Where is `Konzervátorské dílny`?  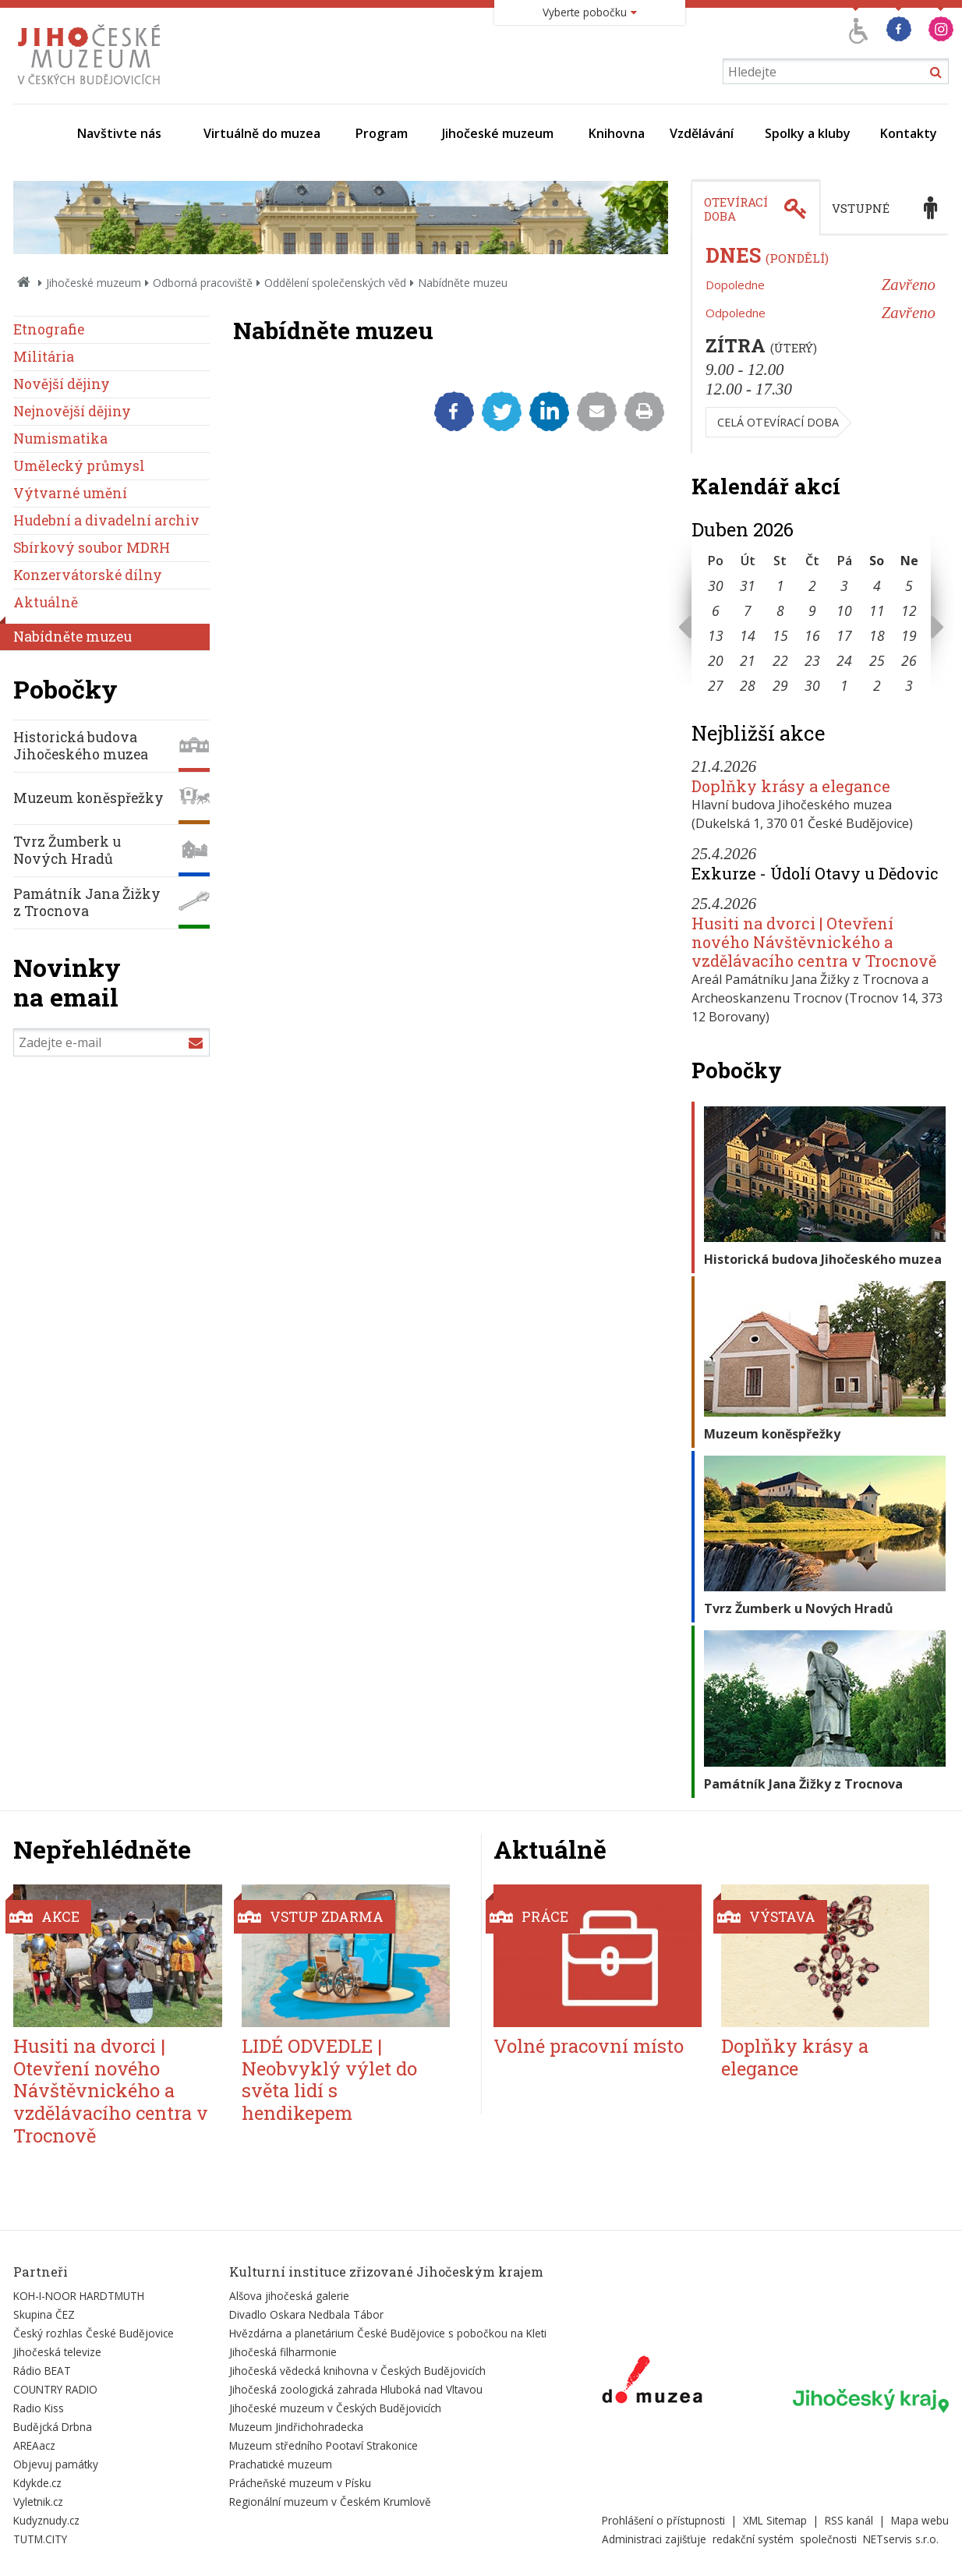 Konzervátorské dílny is located at coordinates (87, 575).